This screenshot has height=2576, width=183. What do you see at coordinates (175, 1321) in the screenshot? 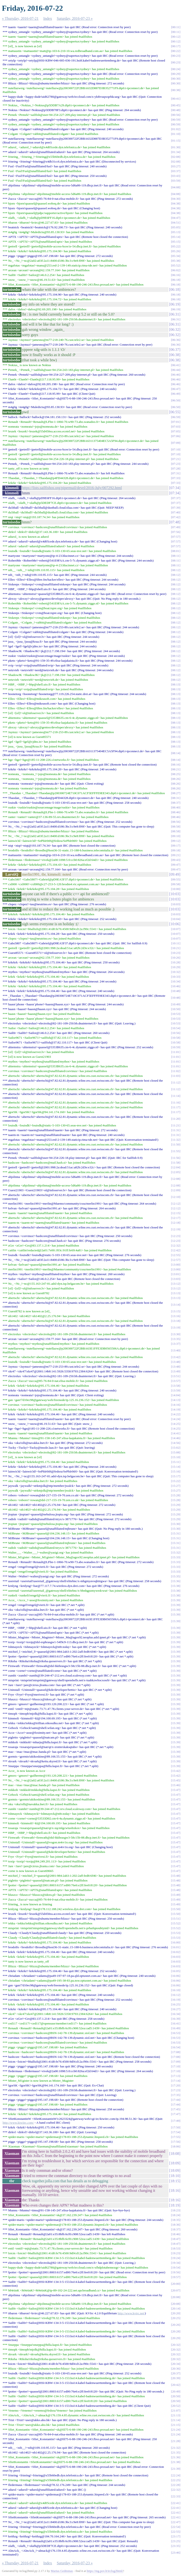
I see `13:18` at bounding box center [175, 1321].